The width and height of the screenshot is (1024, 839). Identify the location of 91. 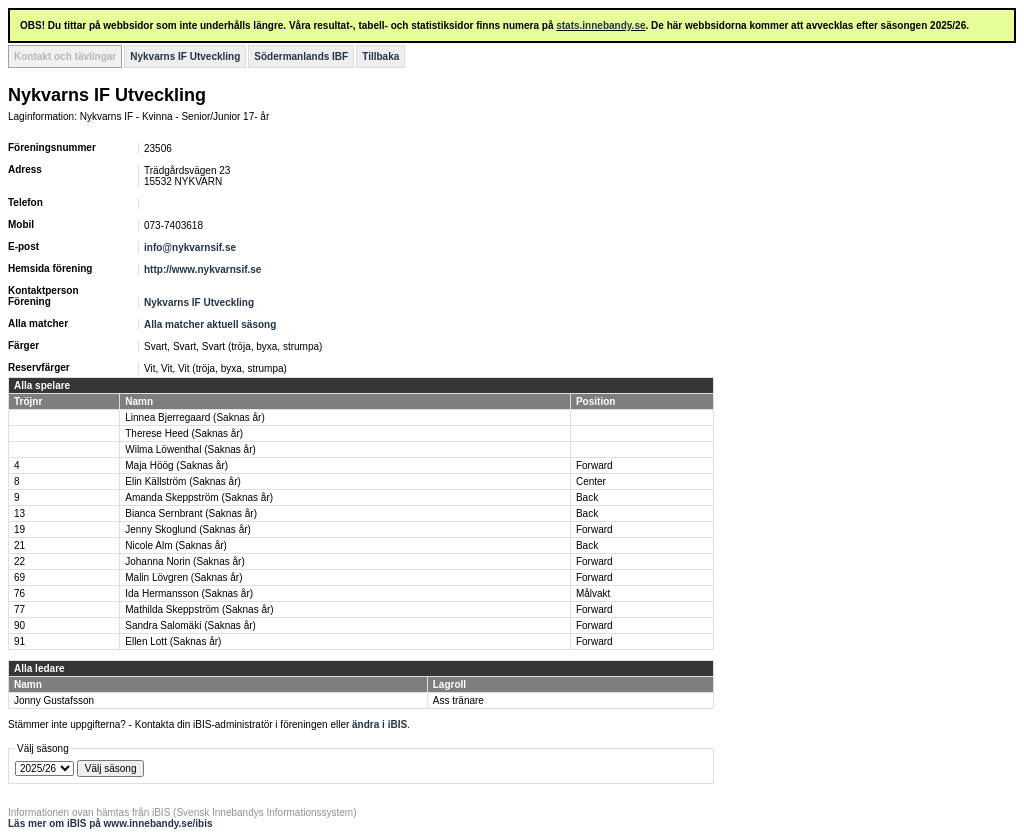
(19, 641).